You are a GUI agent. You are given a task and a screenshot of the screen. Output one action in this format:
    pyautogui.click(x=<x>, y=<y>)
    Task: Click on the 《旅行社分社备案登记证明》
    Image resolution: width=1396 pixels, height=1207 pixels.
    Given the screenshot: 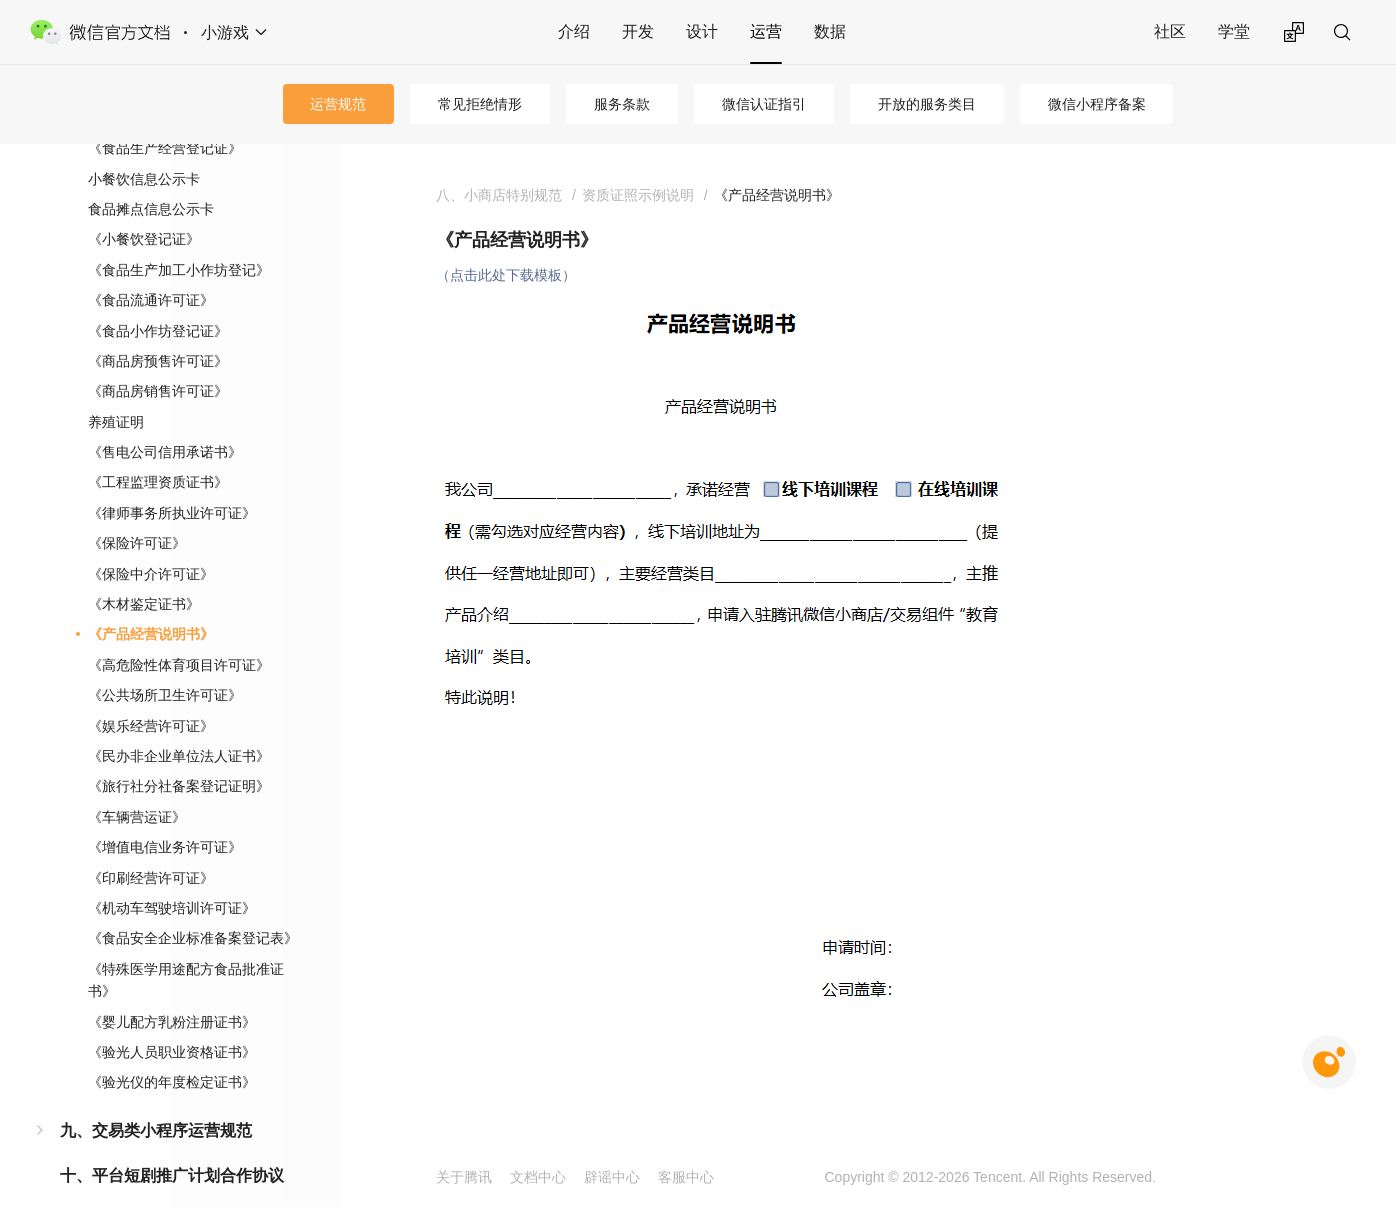 What is the action you would take?
    pyautogui.click(x=179, y=754)
    